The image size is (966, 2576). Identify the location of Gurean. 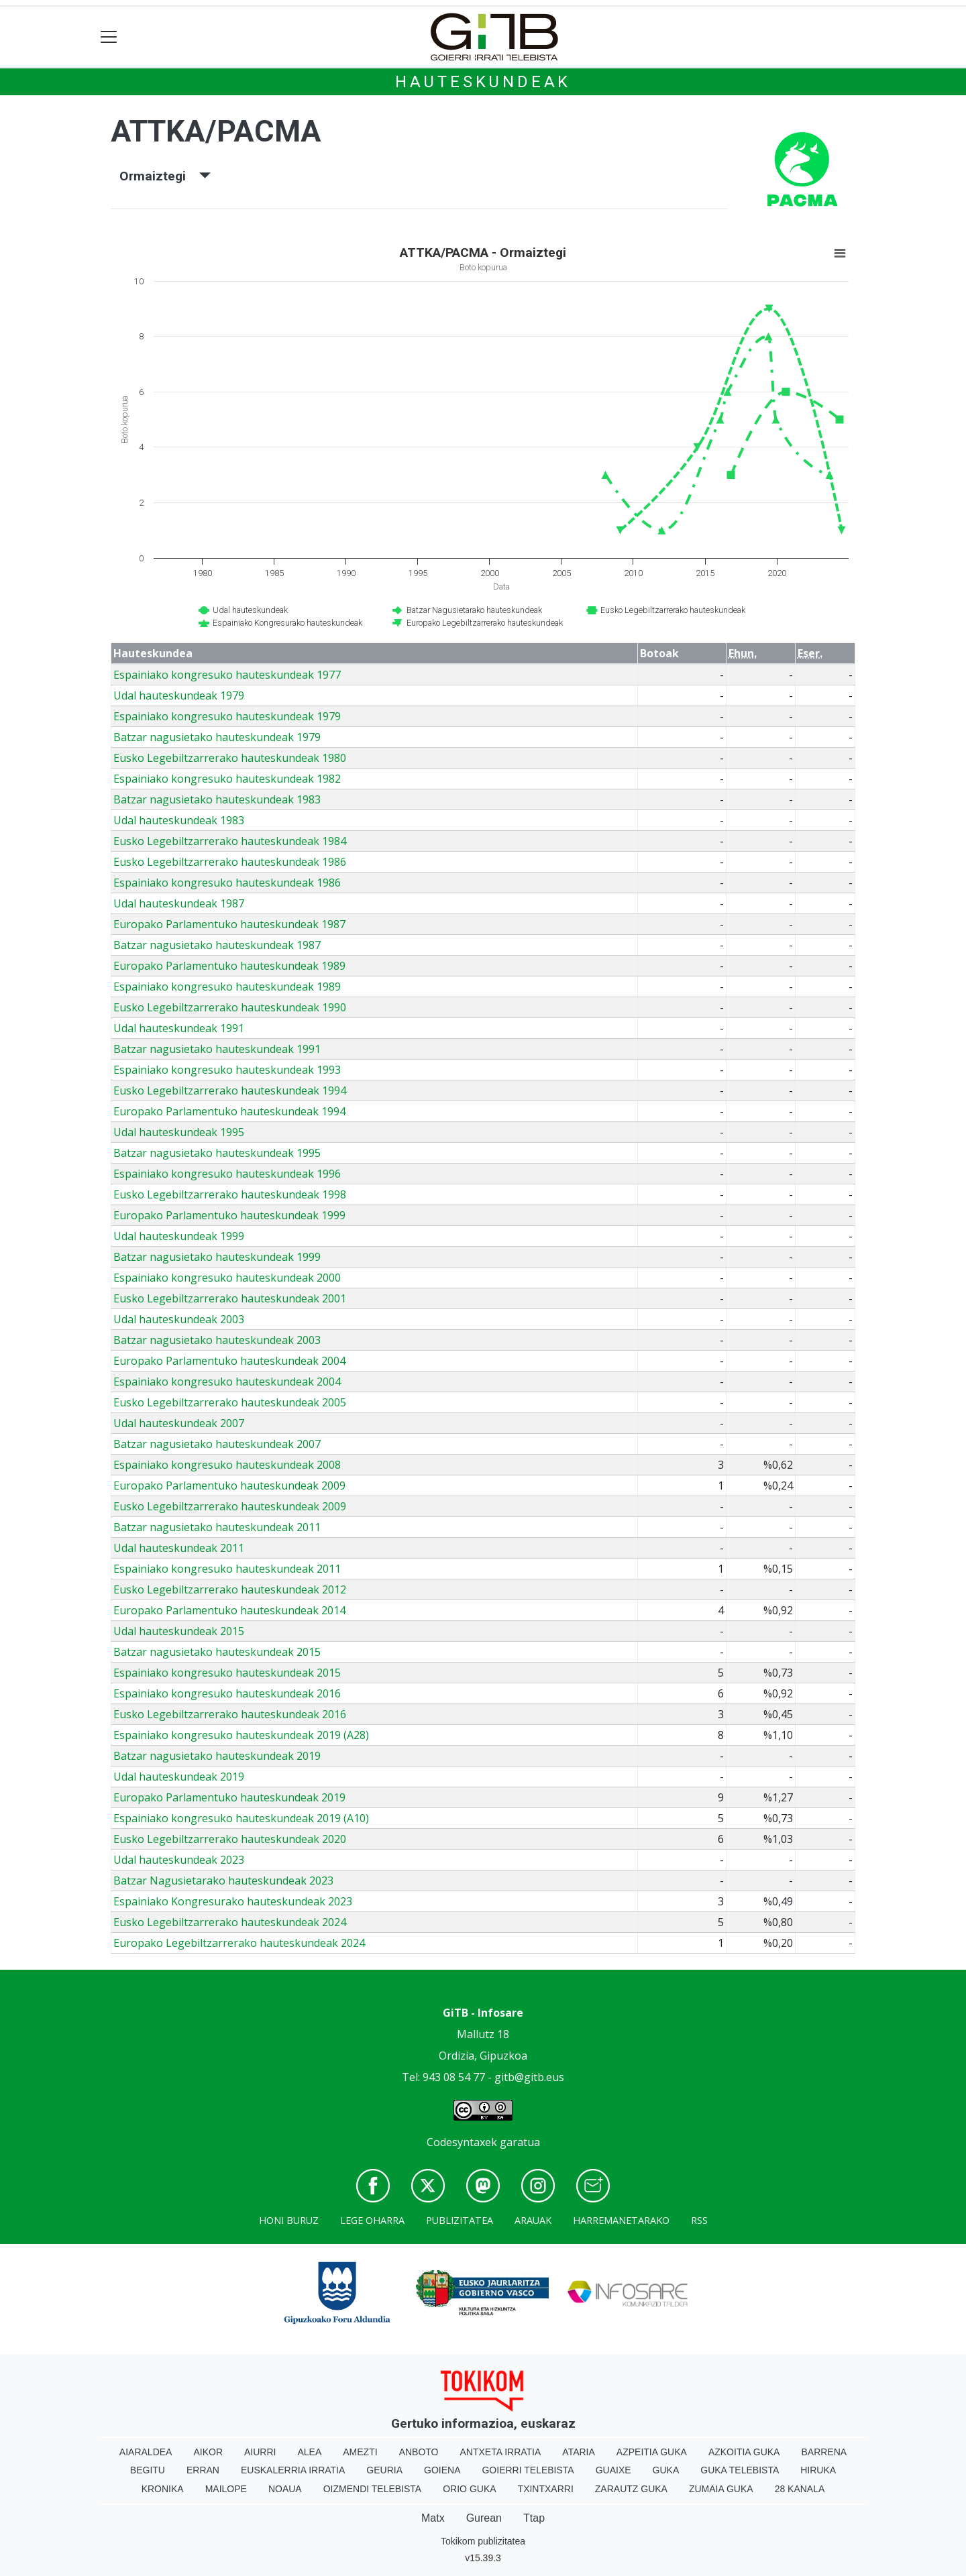
(484, 2518).